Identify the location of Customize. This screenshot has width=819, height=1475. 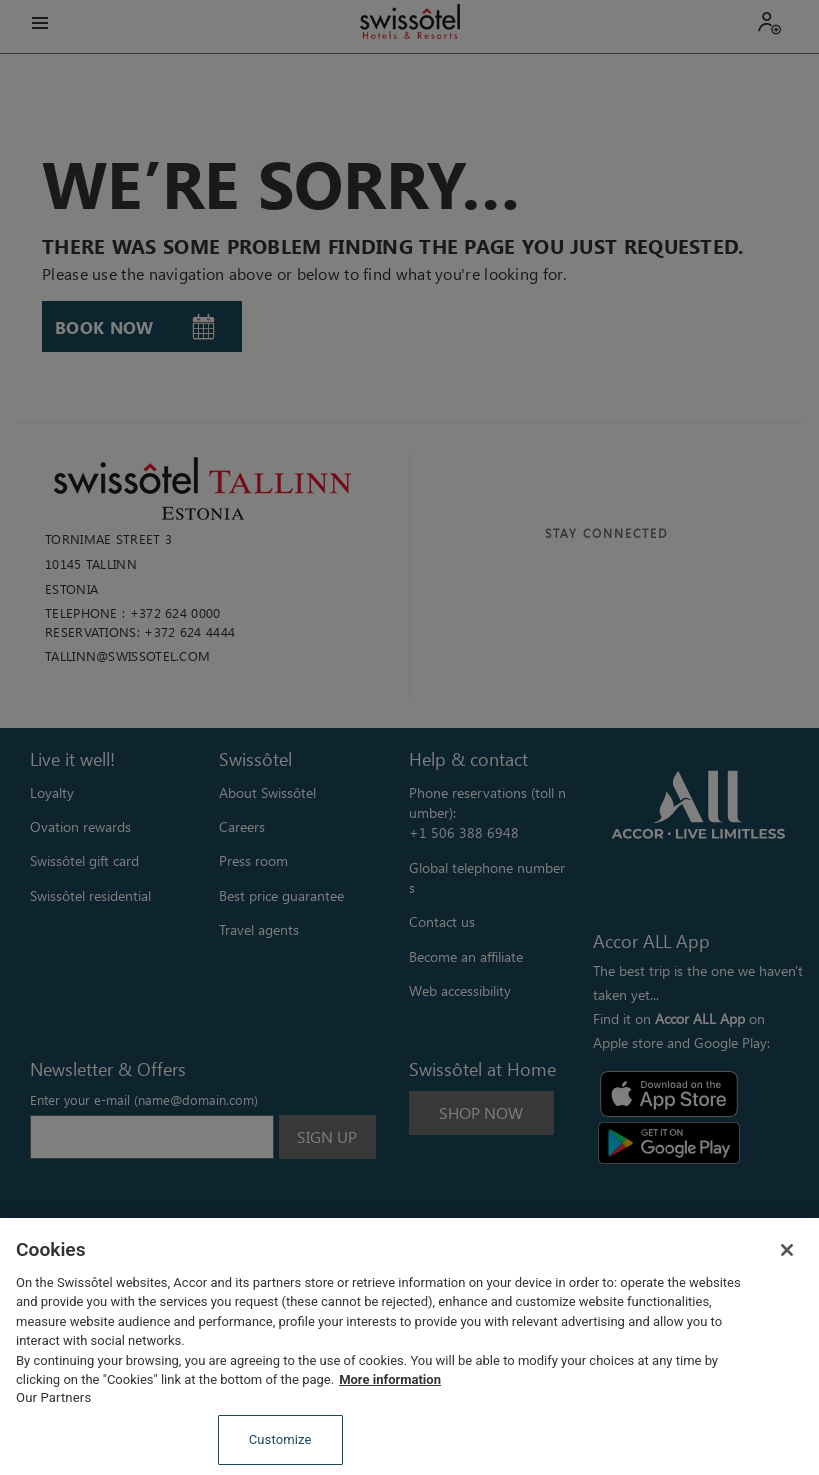
(280, 1439).